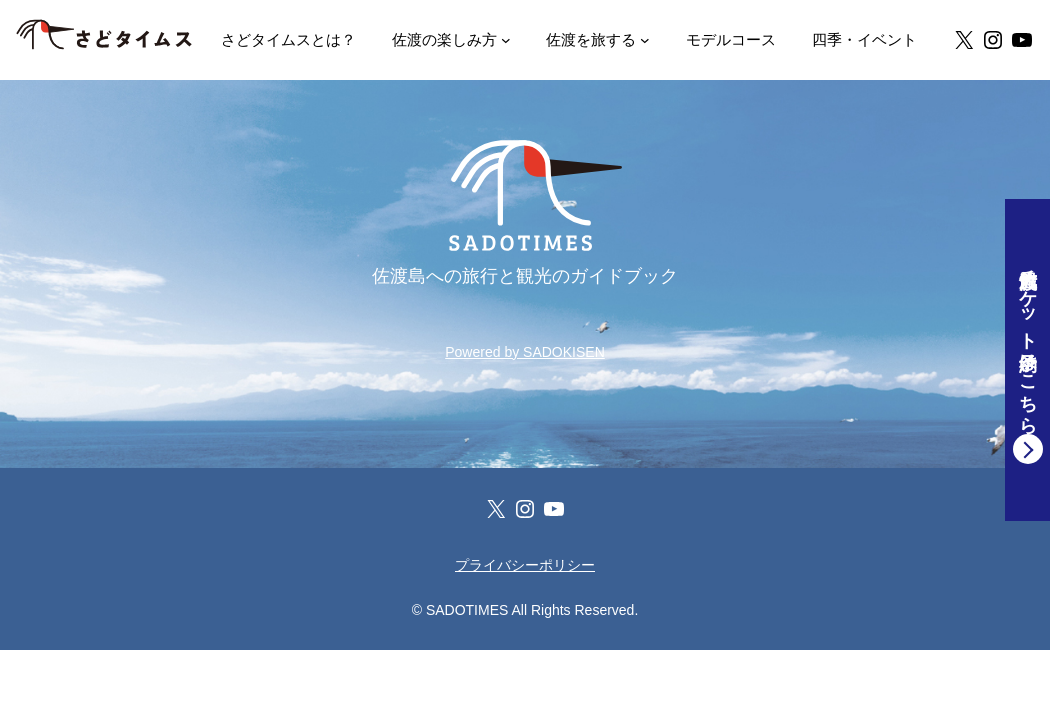  Describe the element at coordinates (525, 565) in the screenshot. I see `プライバシーポリシー` at that location.